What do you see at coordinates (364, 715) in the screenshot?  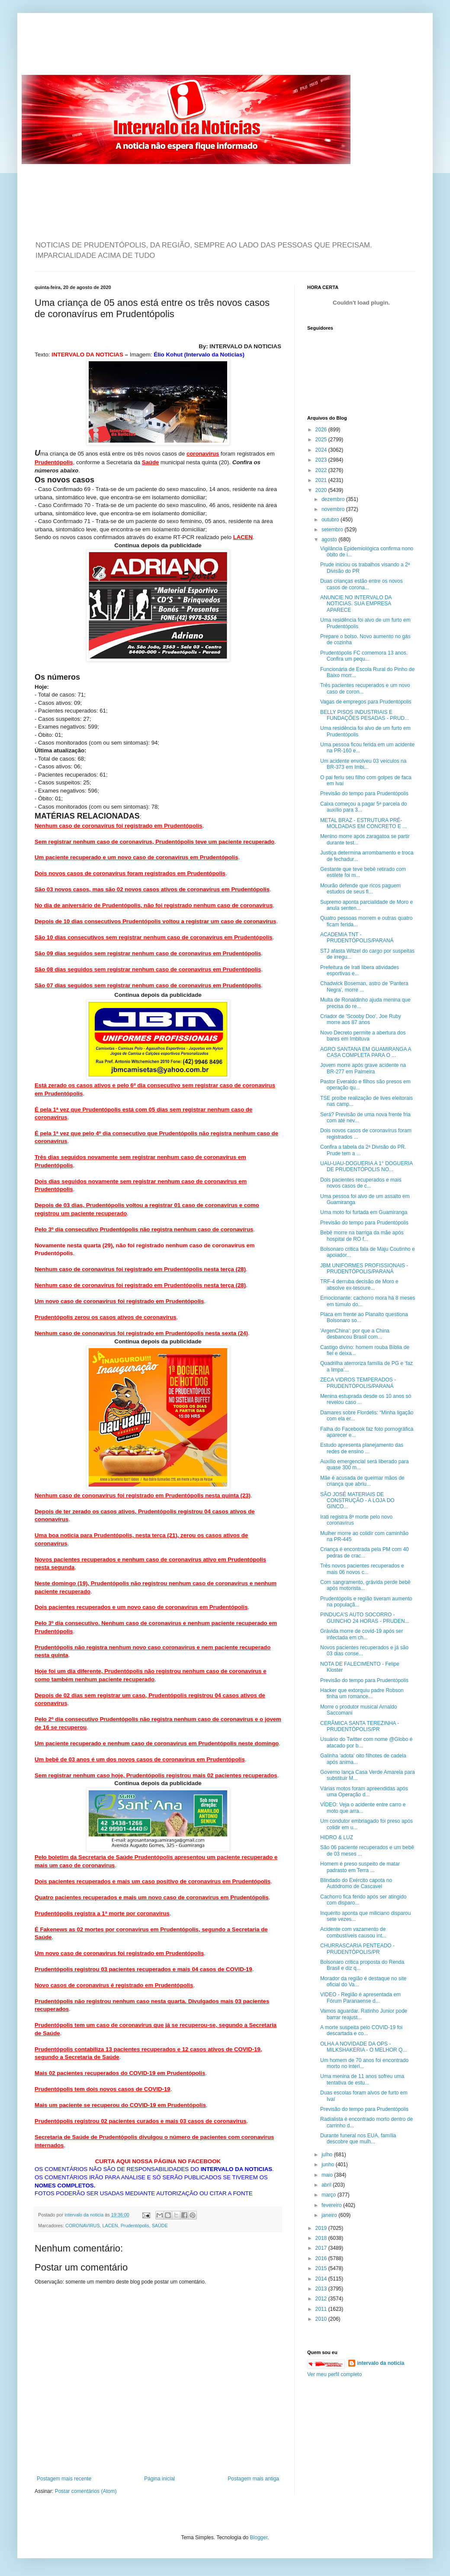 I see `BELLY PISOS INDUSTRIAIS E FUNDAÇÕES PESADAS - PRUD...` at bounding box center [364, 715].